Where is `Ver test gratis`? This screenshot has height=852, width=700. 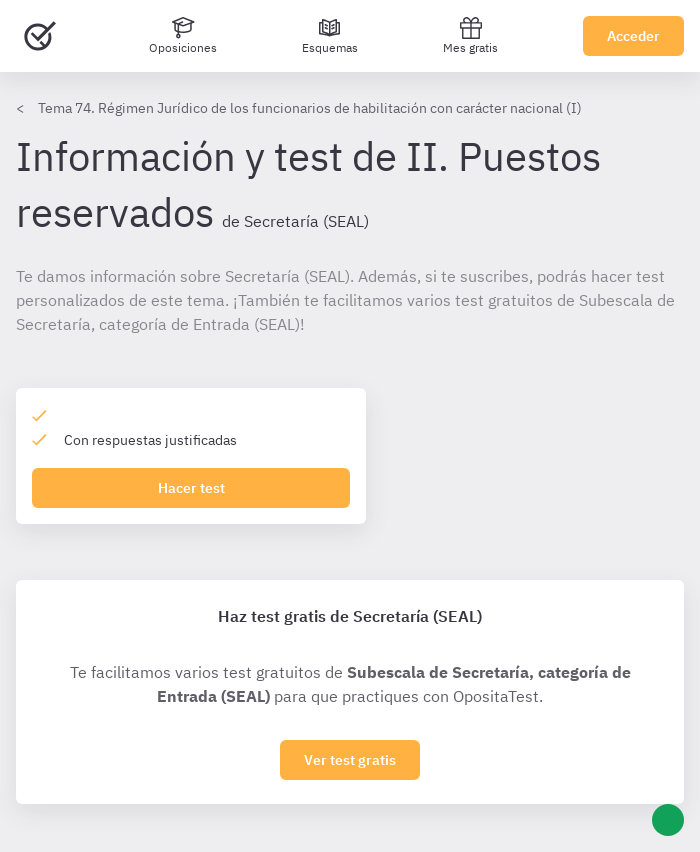
Ver test gratis is located at coordinates (350, 760).